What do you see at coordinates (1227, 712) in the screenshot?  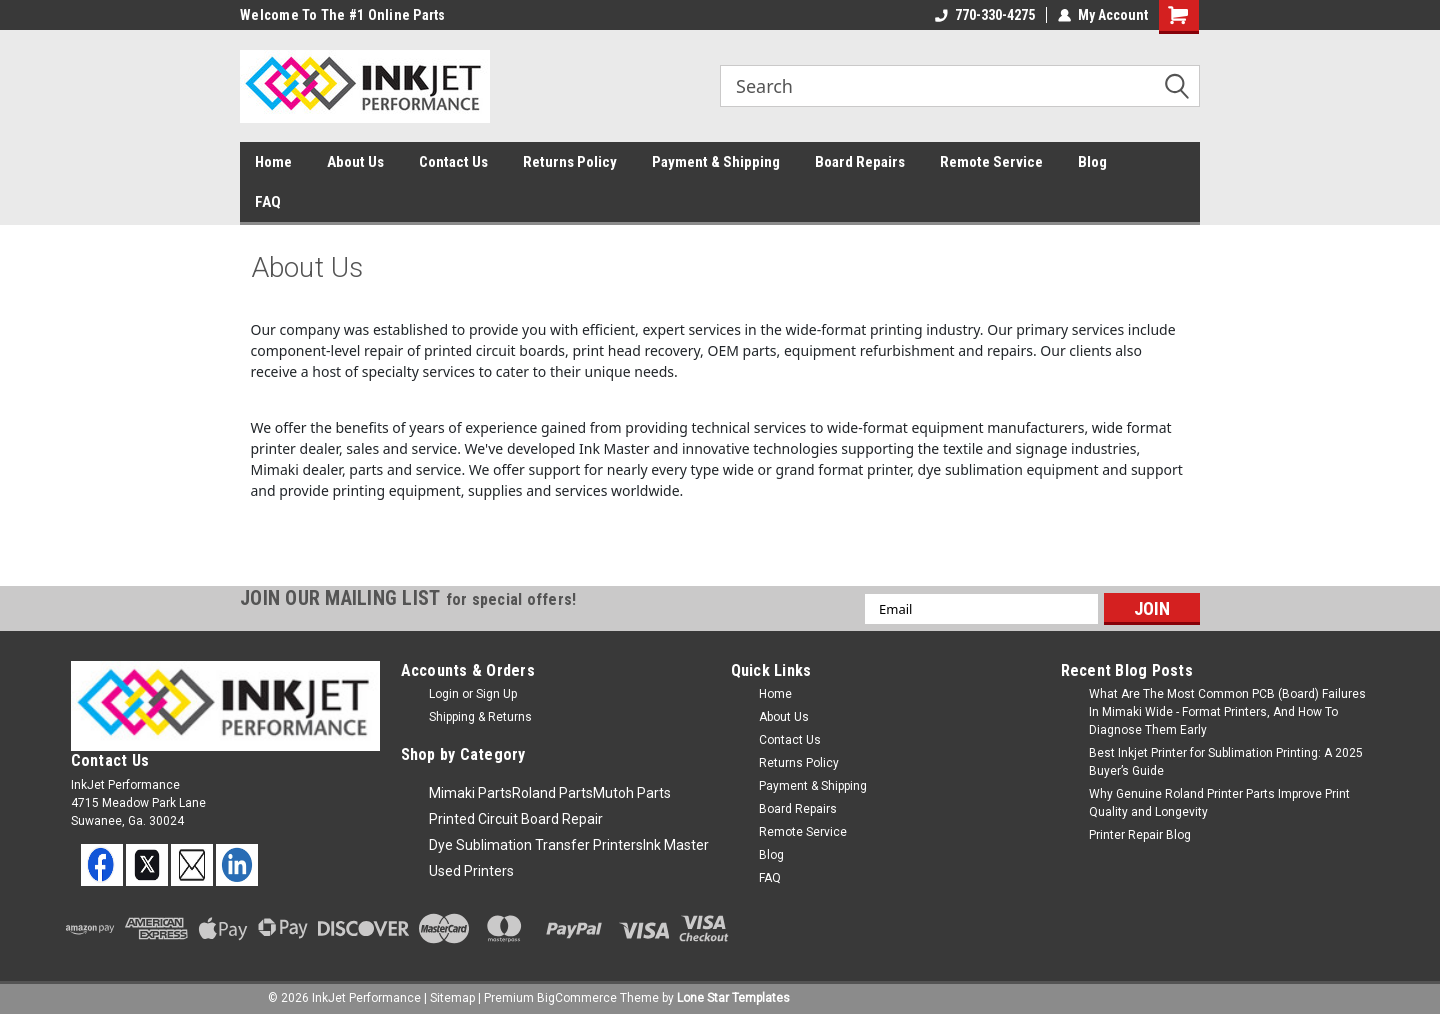 I see `What Are The Most Common PCB (Board) Failures In Mimaki Wide - Format Printers, And How To Diagnose Them Early` at bounding box center [1227, 712].